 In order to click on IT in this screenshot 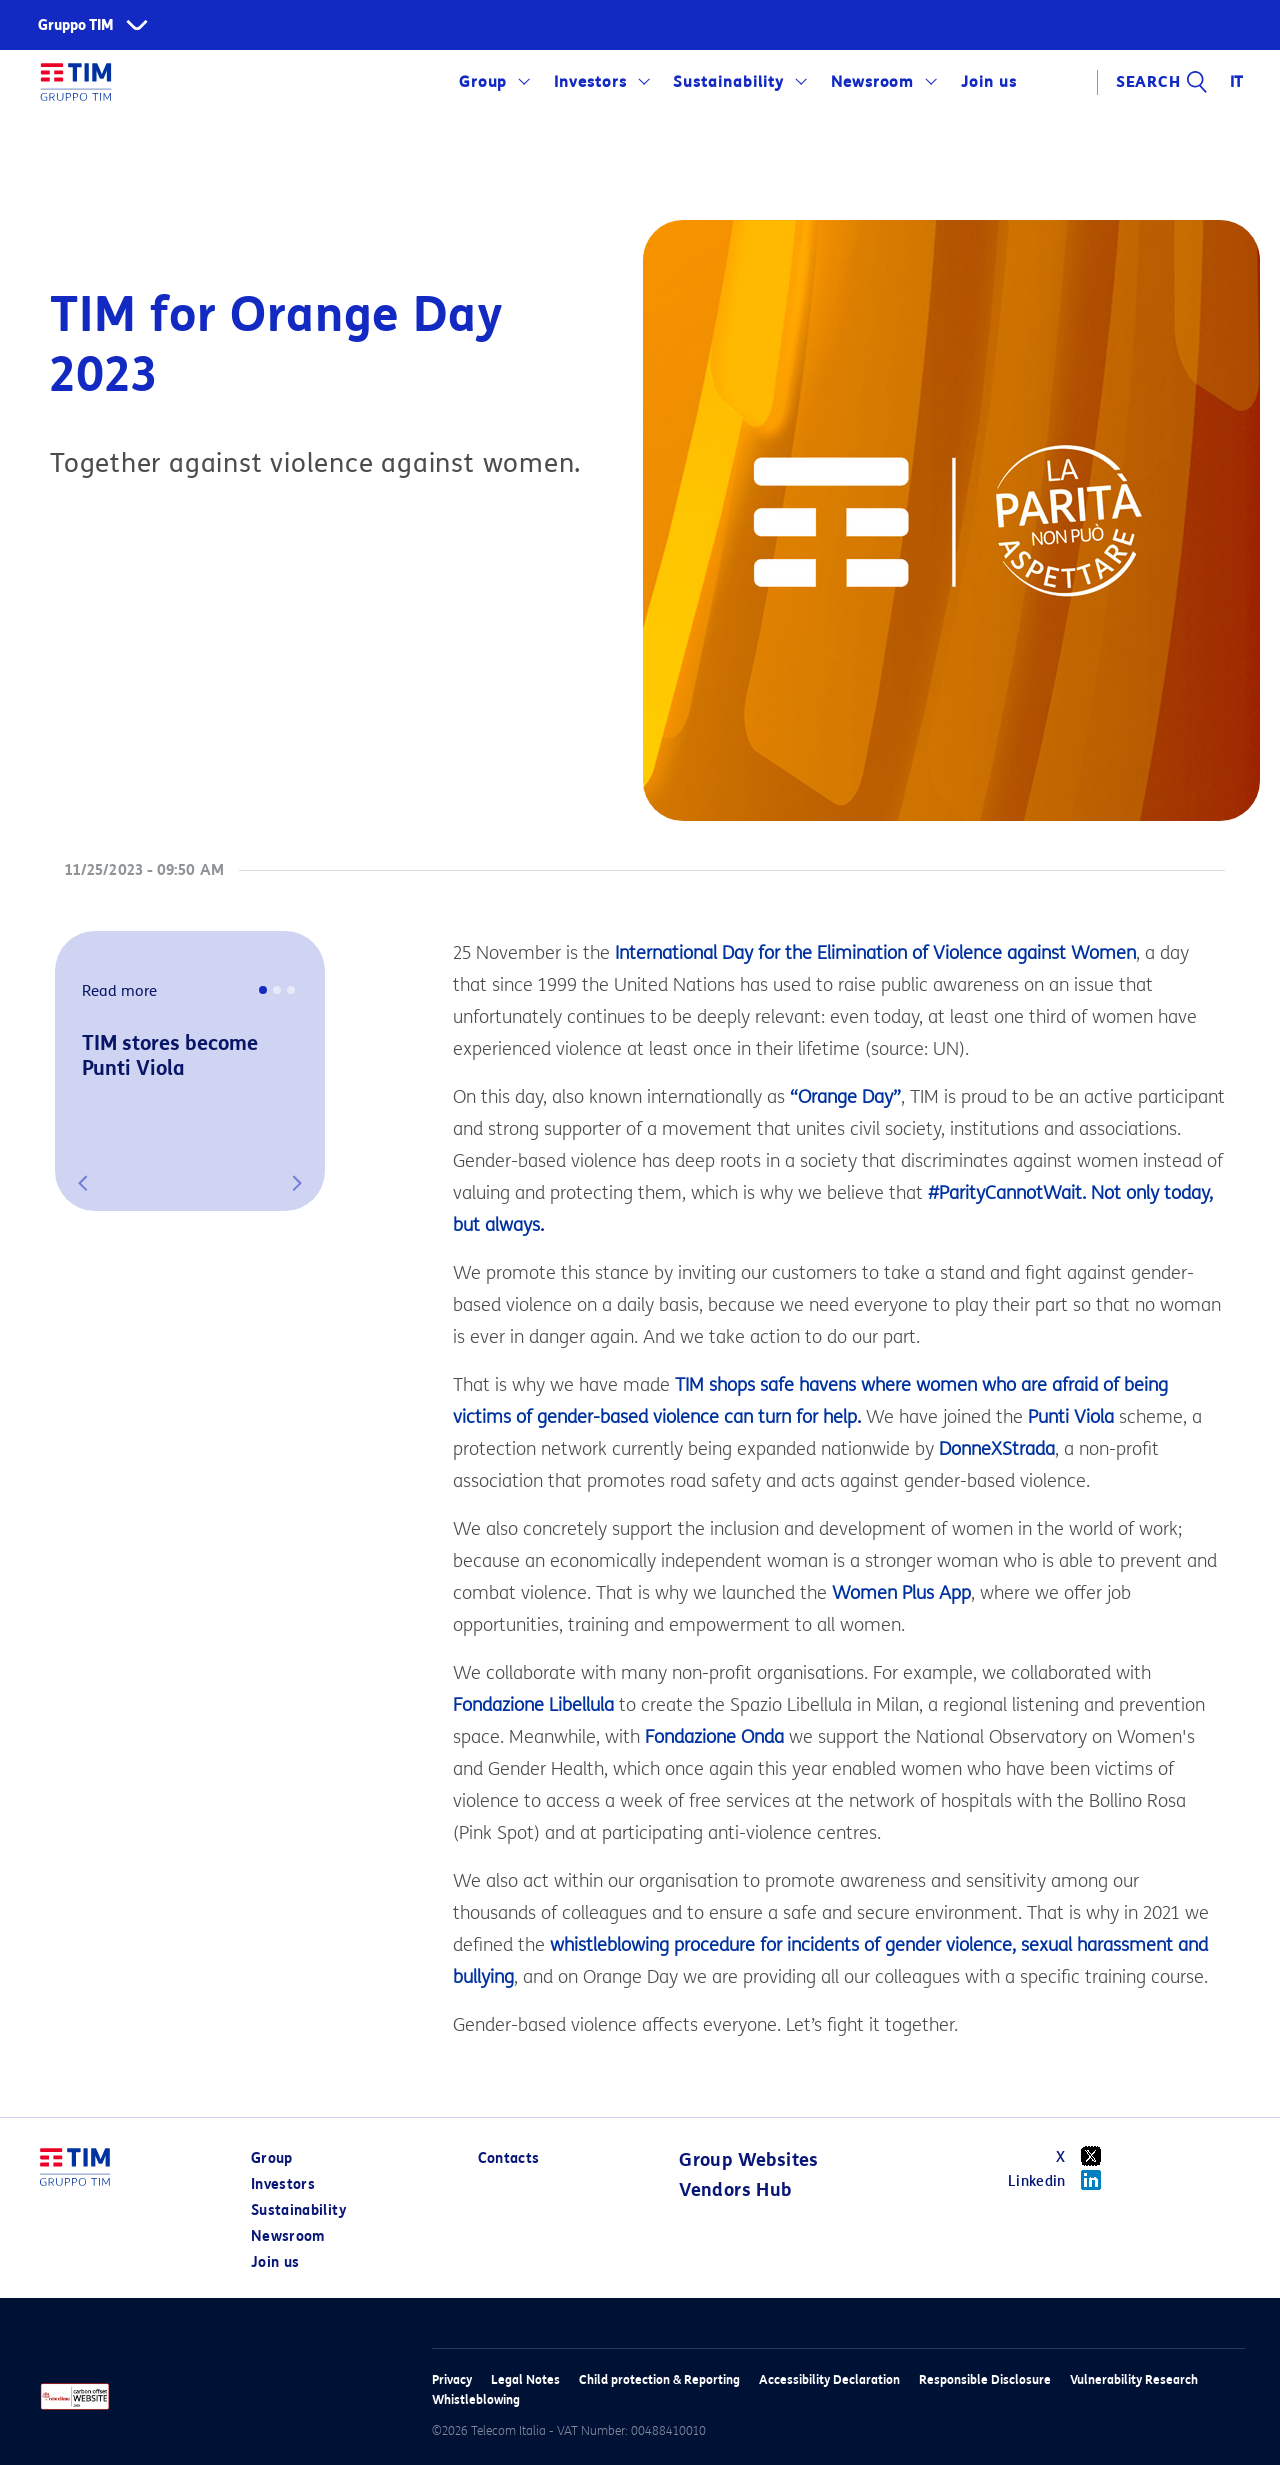, I will do `click(1237, 82)`.